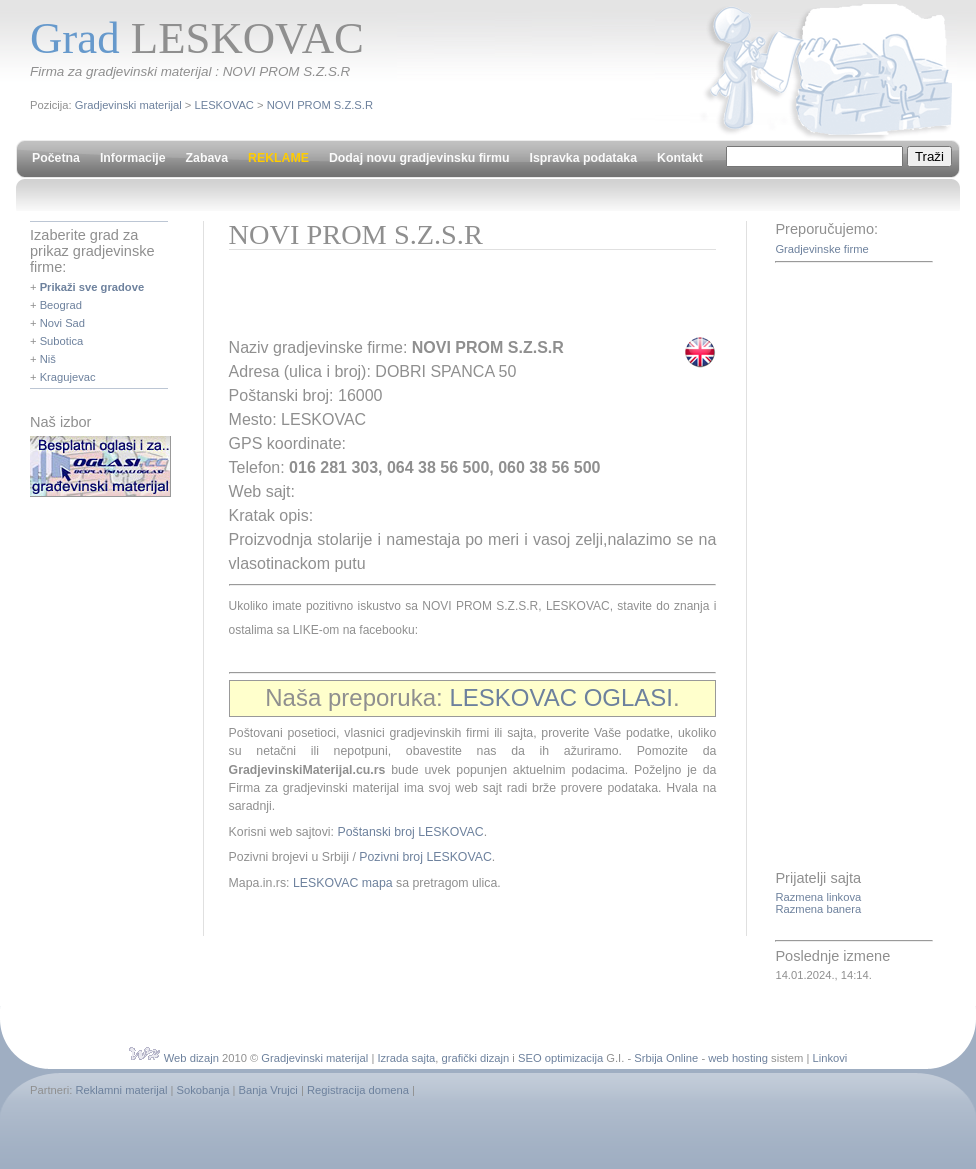 This screenshot has width=976, height=1169. What do you see at coordinates (191, 1058) in the screenshot?
I see `Web dizajn` at bounding box center [191, 1058].